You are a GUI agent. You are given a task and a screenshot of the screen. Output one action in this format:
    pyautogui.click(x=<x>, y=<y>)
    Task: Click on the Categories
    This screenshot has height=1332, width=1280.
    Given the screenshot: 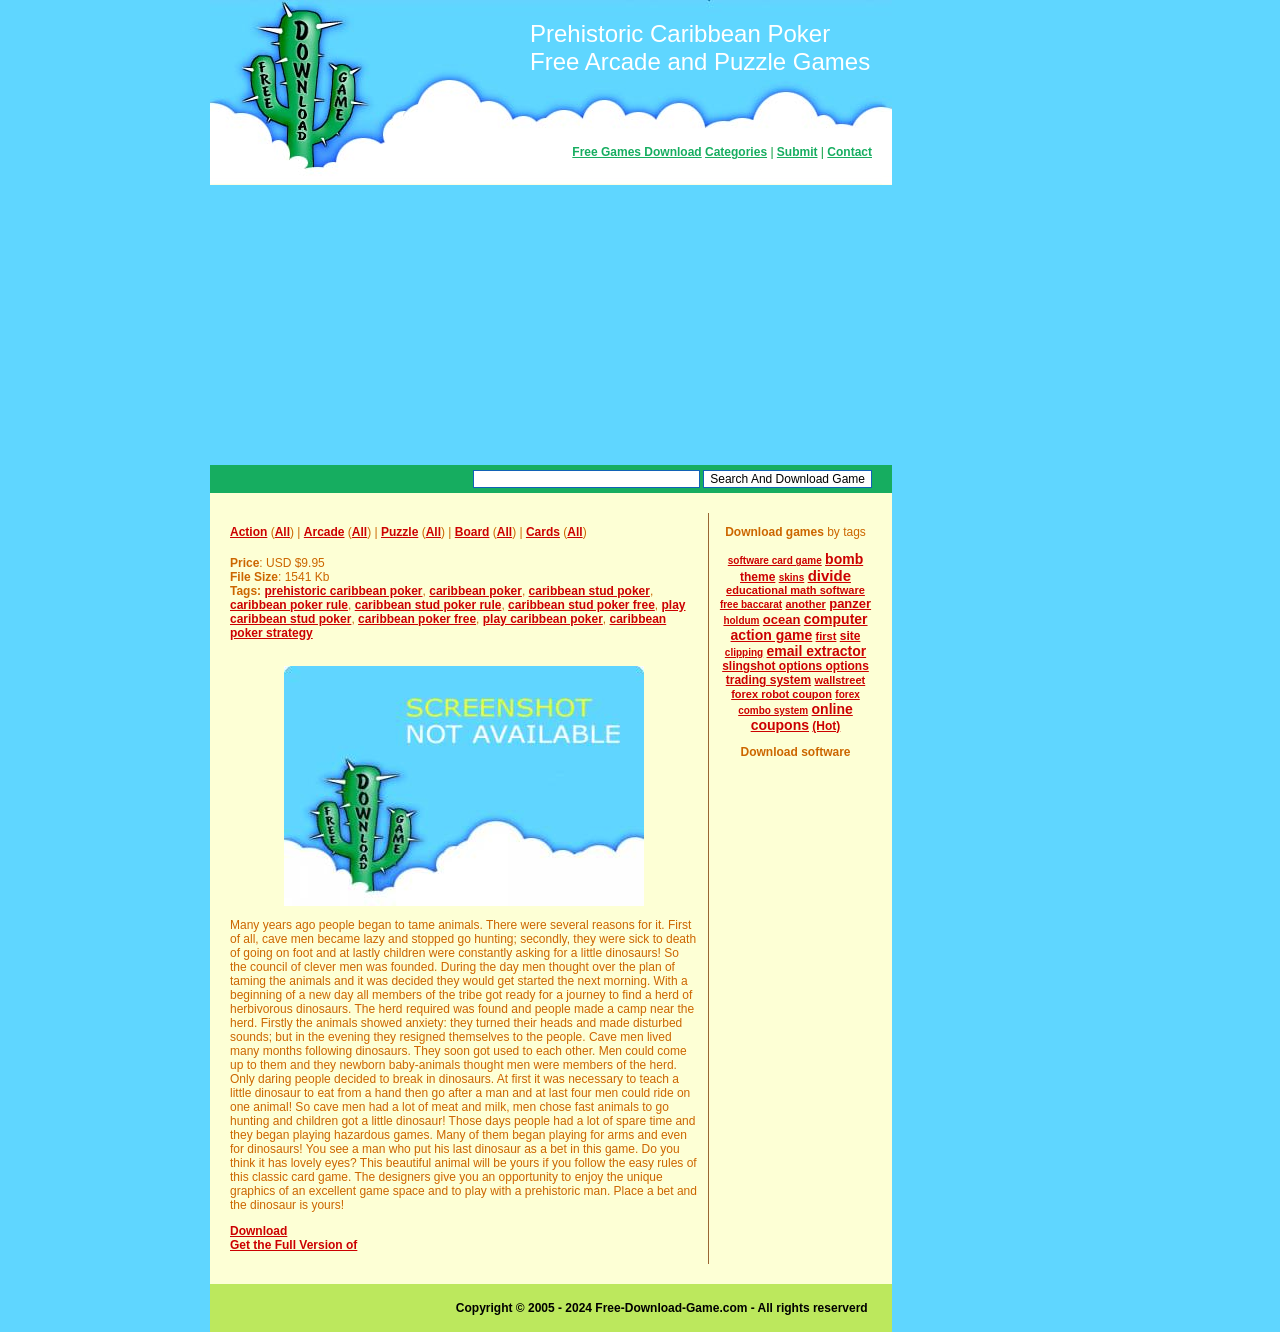 What is the action you would take?
    pyautogui.click(x=736, y=152)
    